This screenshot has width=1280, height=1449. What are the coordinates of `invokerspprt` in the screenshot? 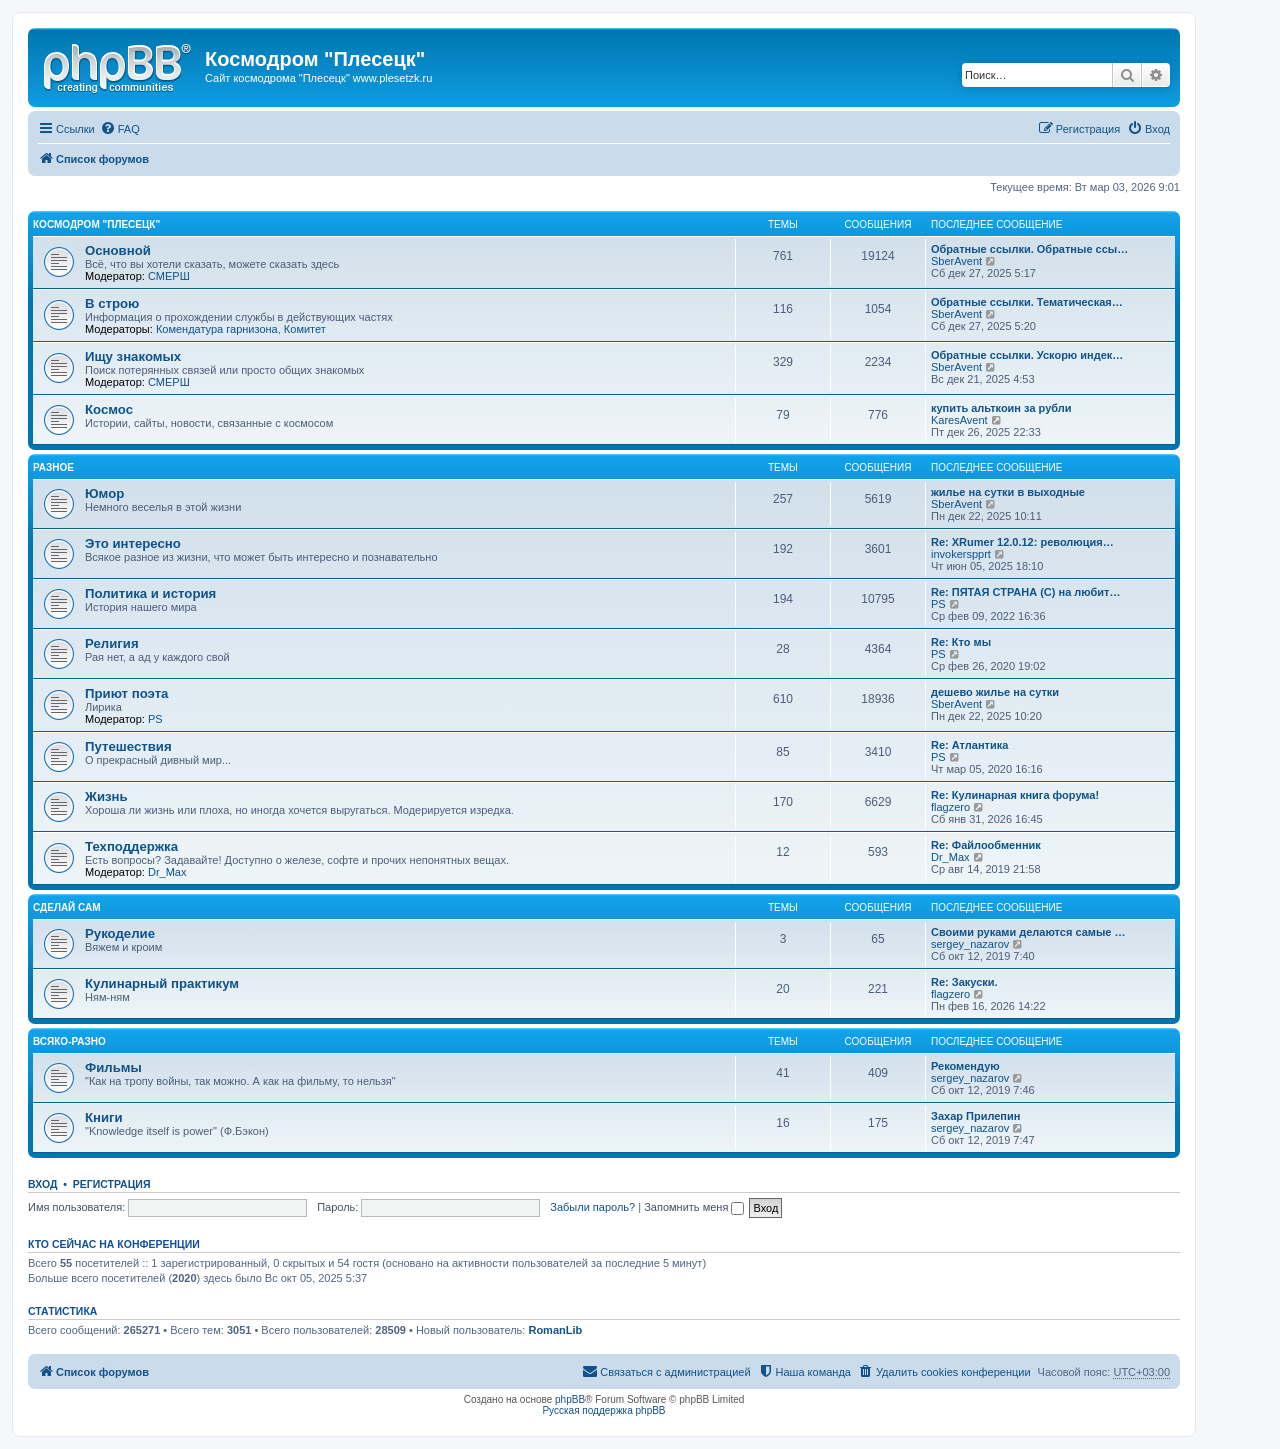 It's located at (961, 554).